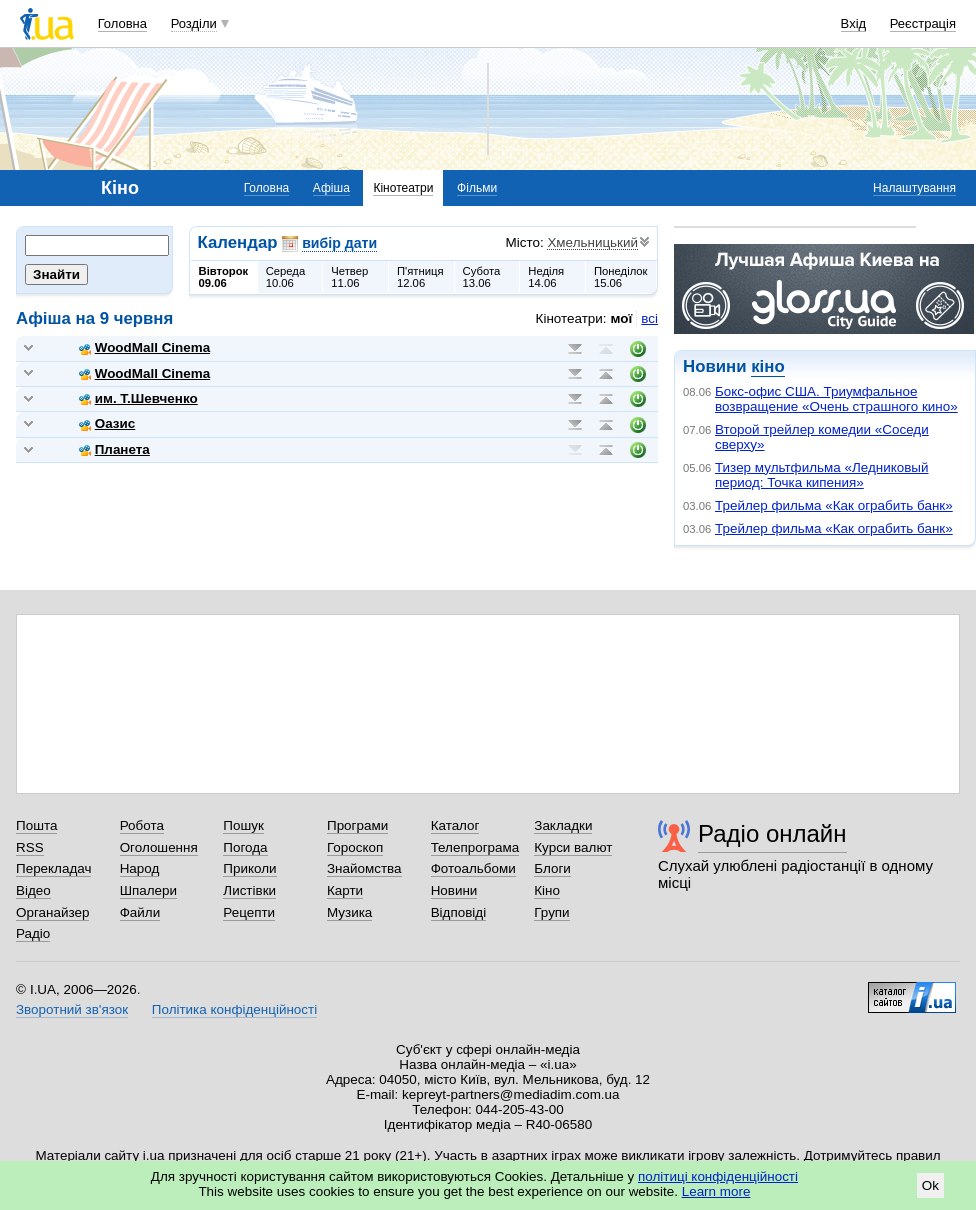 This screenshot has height=1210, width=976. I want to click on Планета, so click(114, 449).